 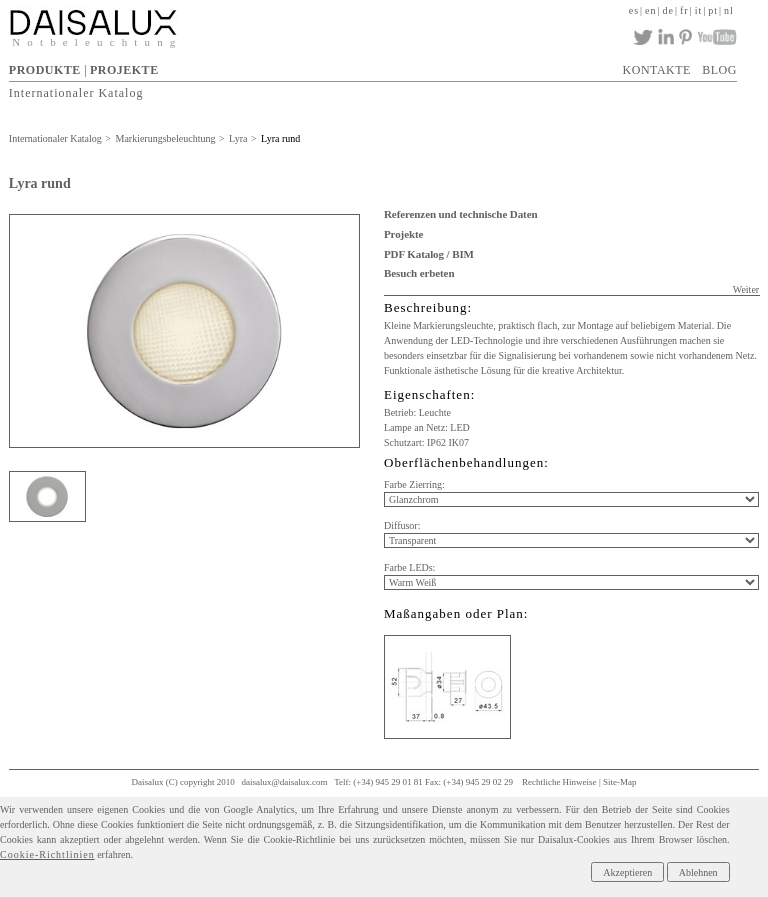 I want to click on PROJEKTE, so click(x=124, y=70).